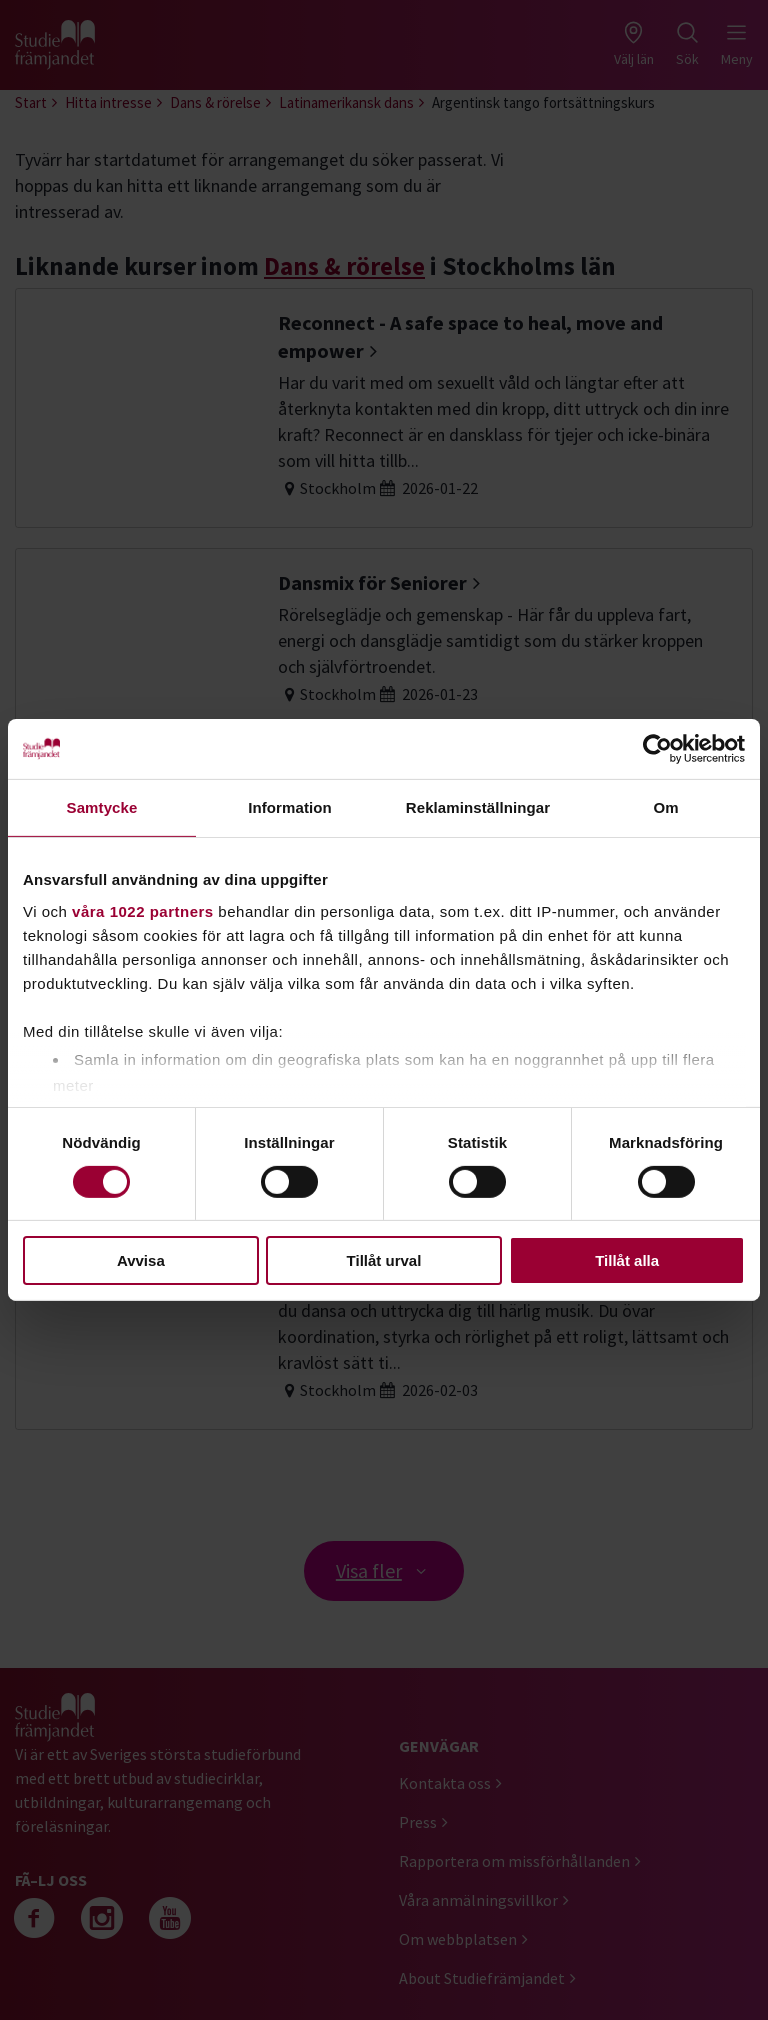 The width and height of the screenshot is (768, 2020). I want to click on våra 1022 partners, so click(143, 910).